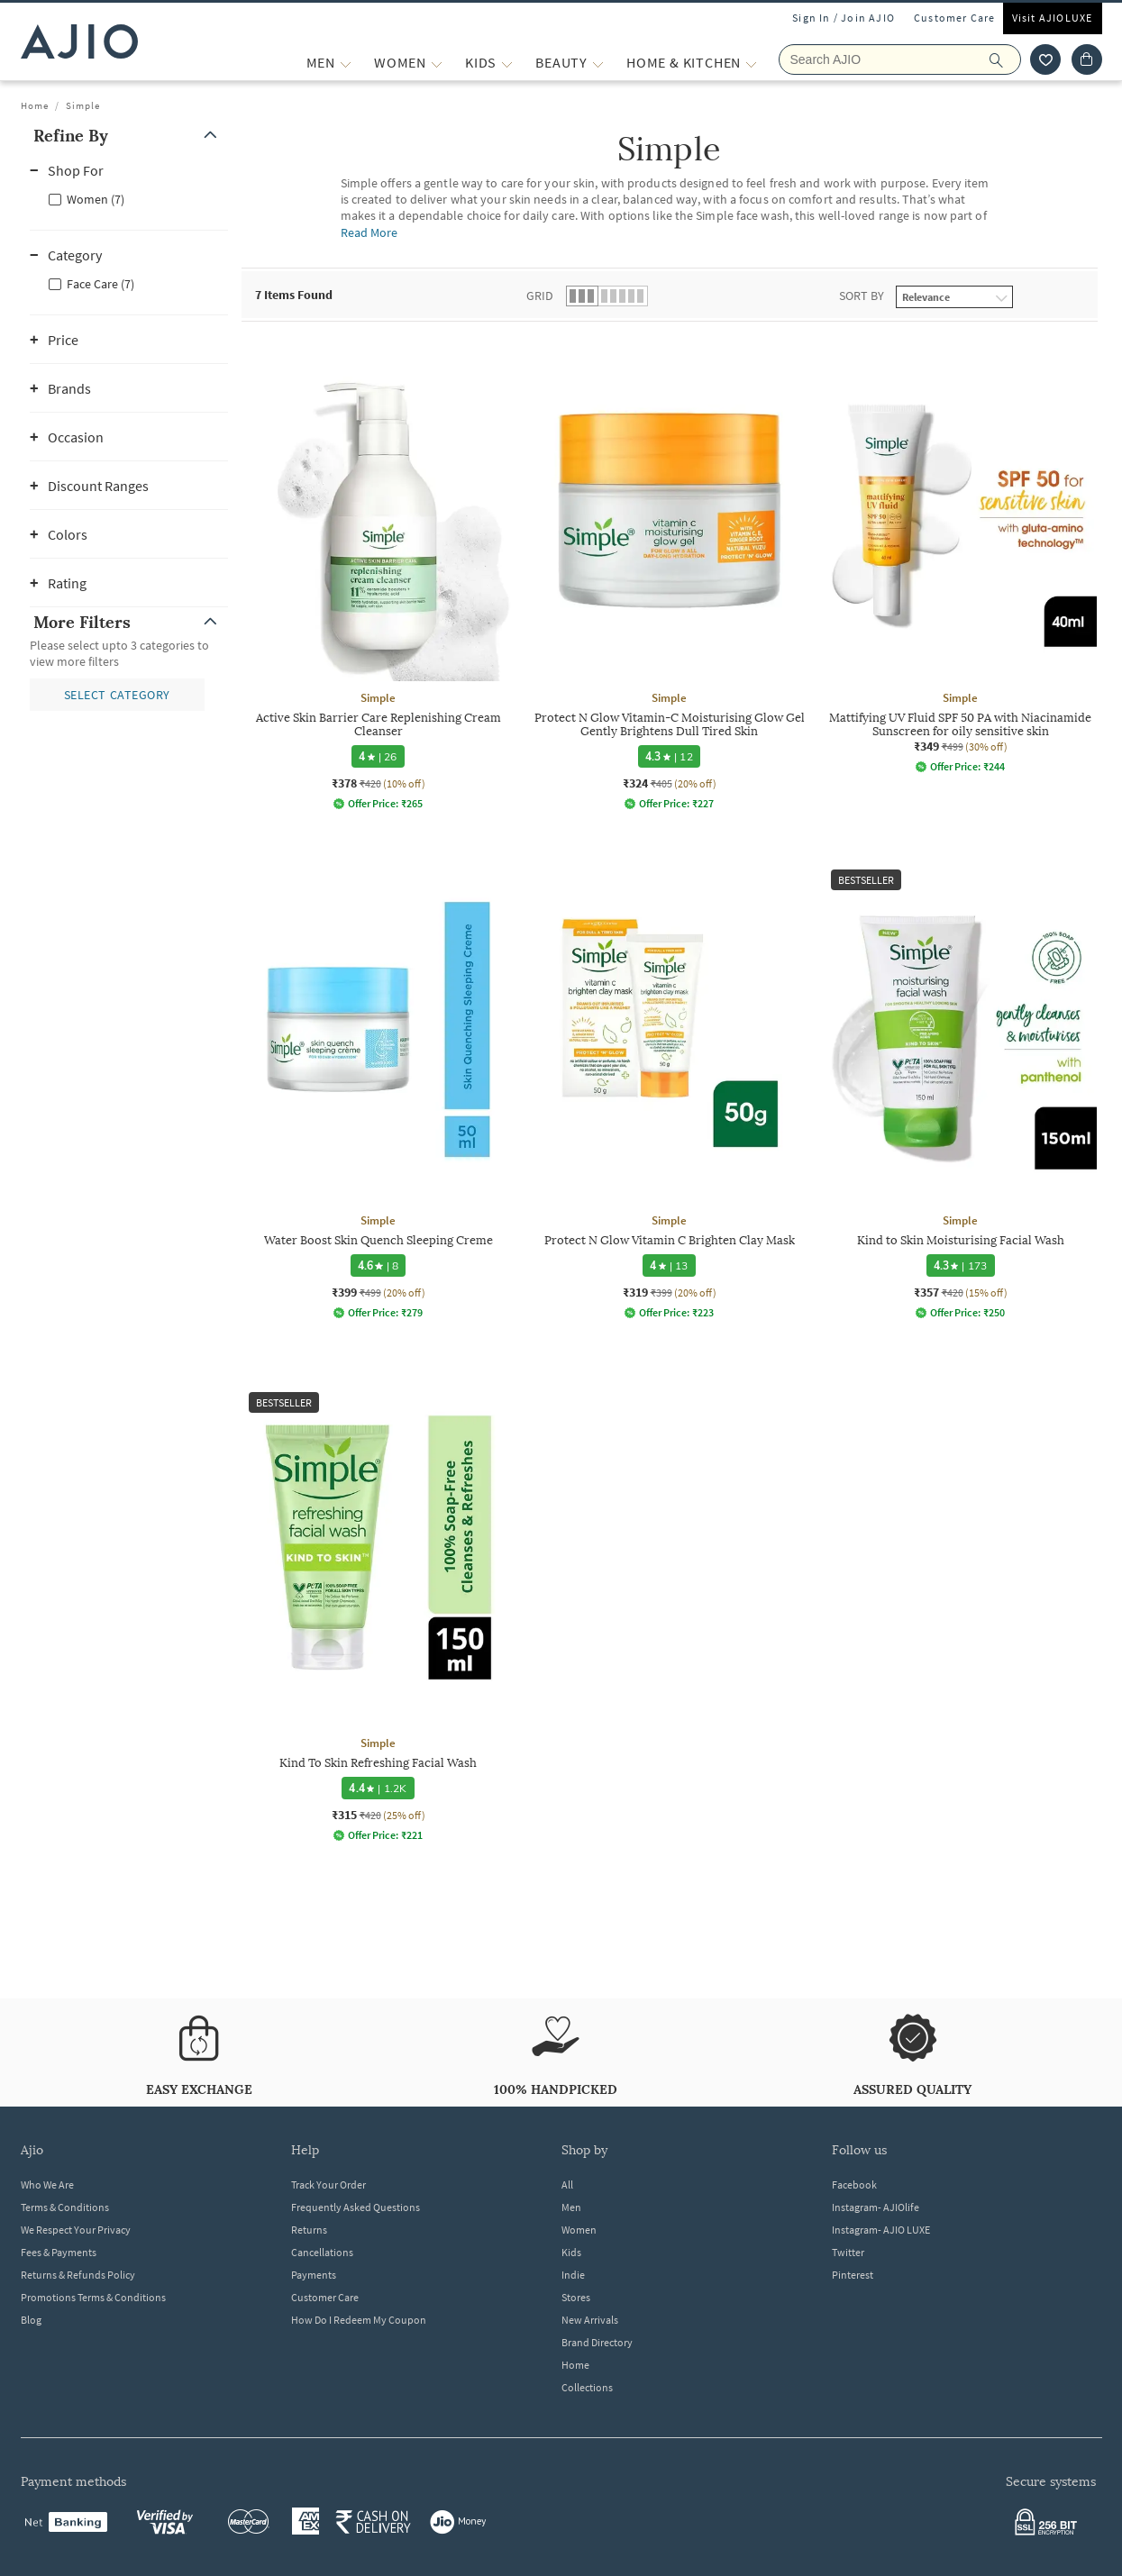  I want to click on Fees & Payments, so click(58, 2252).